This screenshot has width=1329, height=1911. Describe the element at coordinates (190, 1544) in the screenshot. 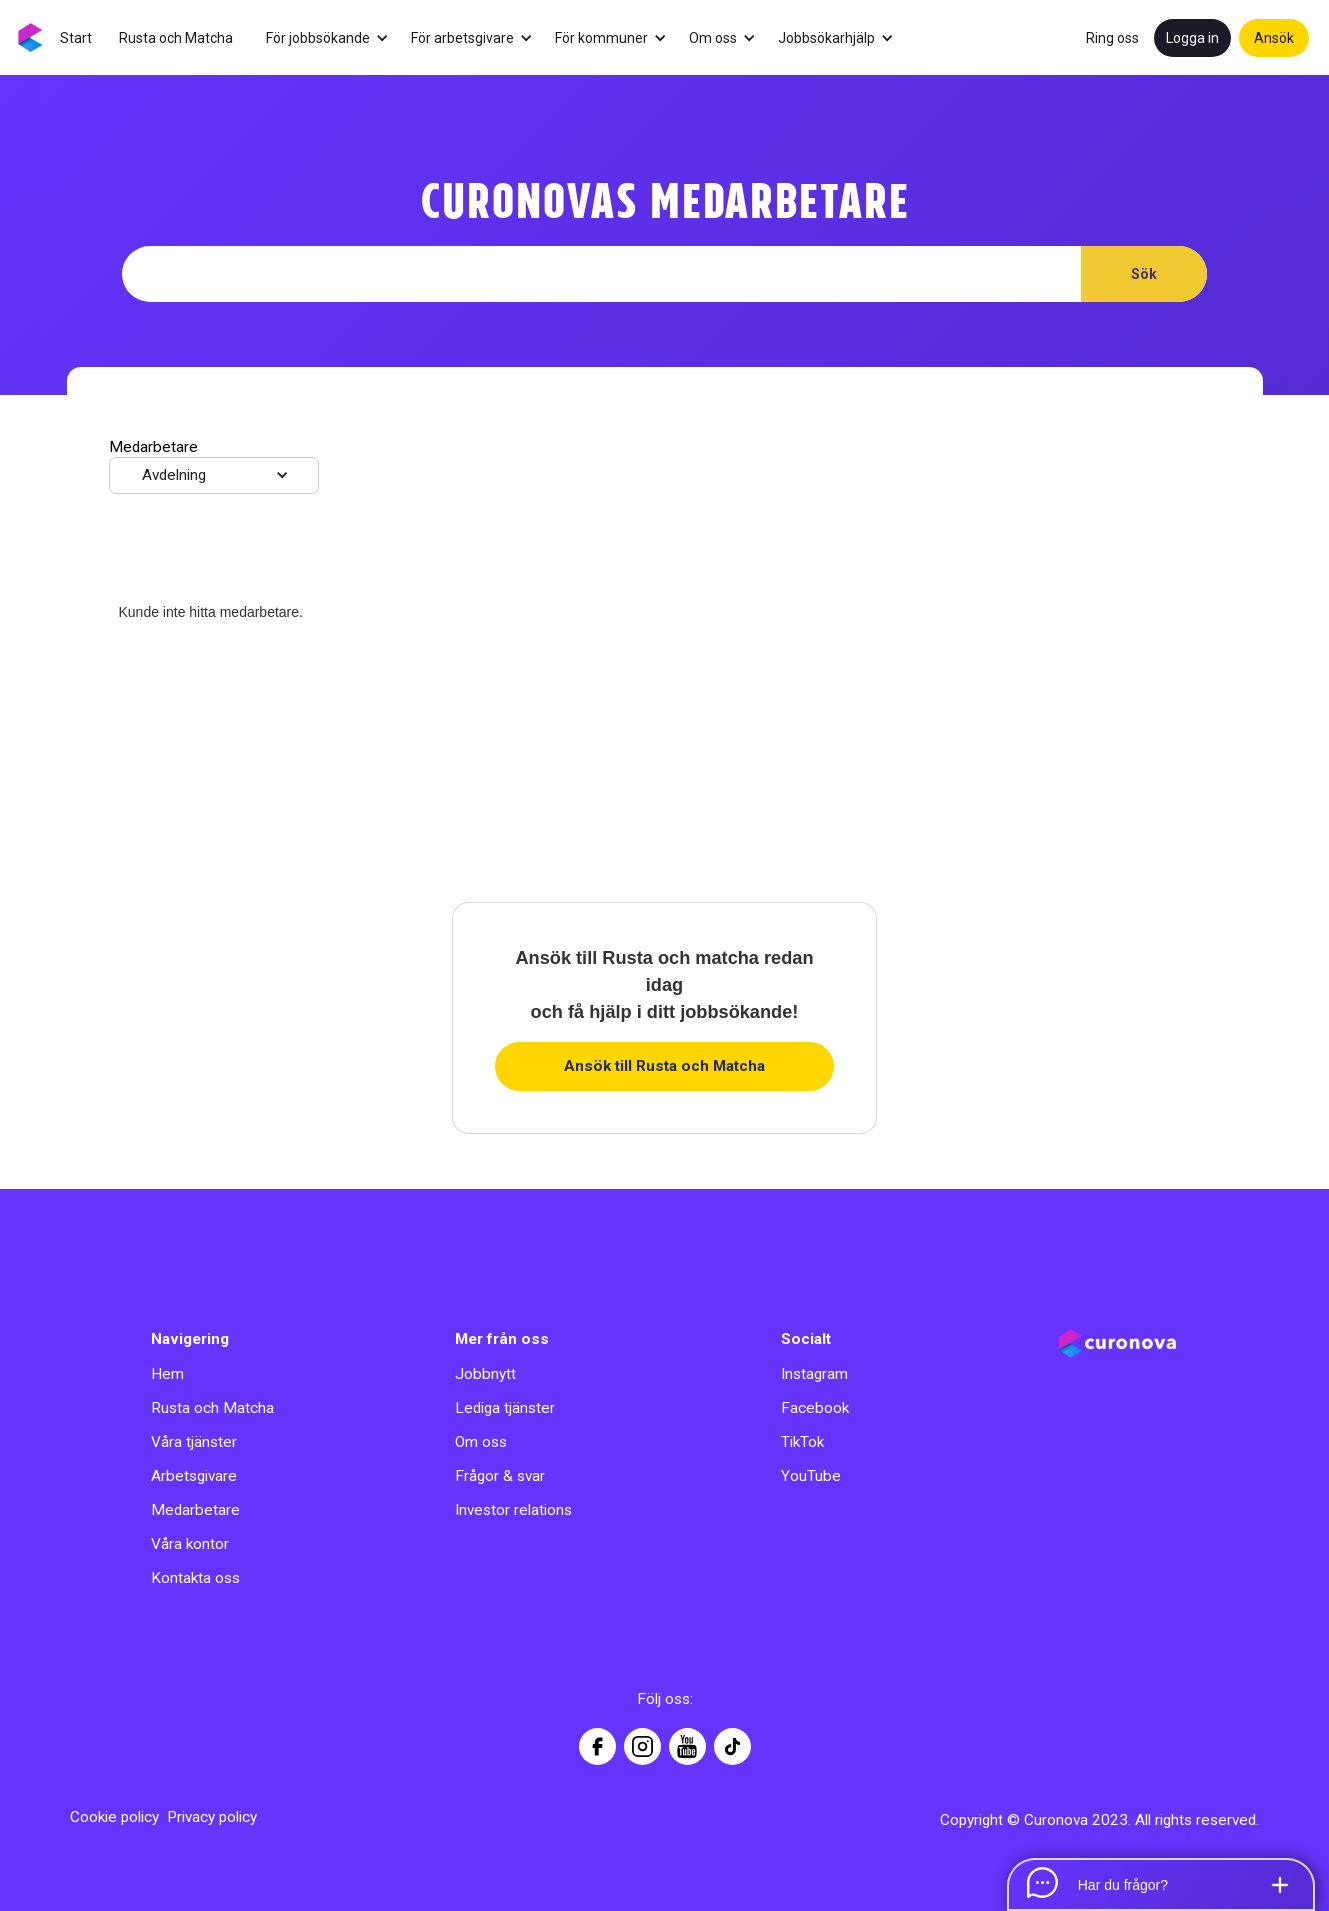

I see `Våra kontor` at that location.